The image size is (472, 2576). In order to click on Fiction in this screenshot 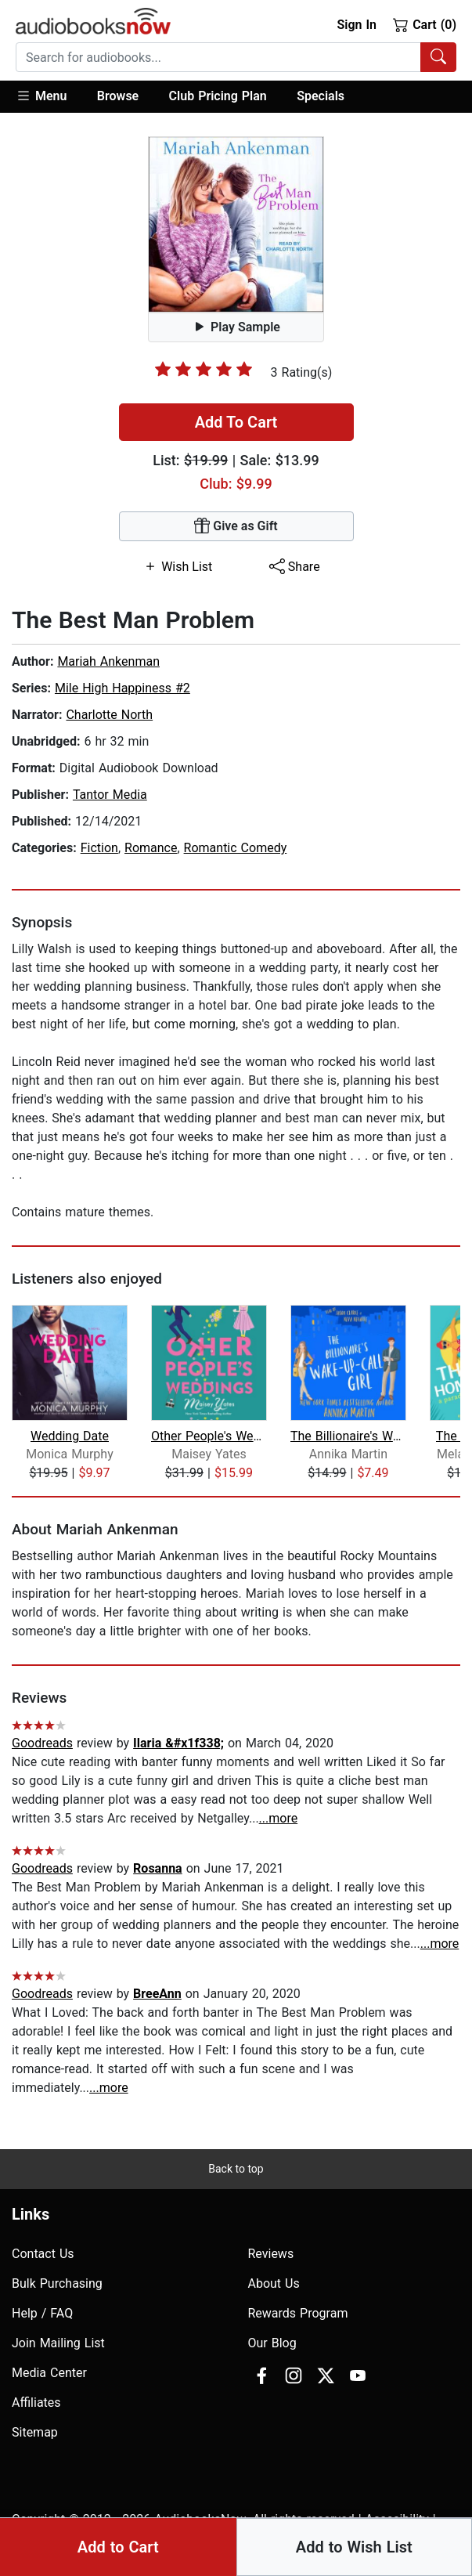, I will do `click(99, 847)`.